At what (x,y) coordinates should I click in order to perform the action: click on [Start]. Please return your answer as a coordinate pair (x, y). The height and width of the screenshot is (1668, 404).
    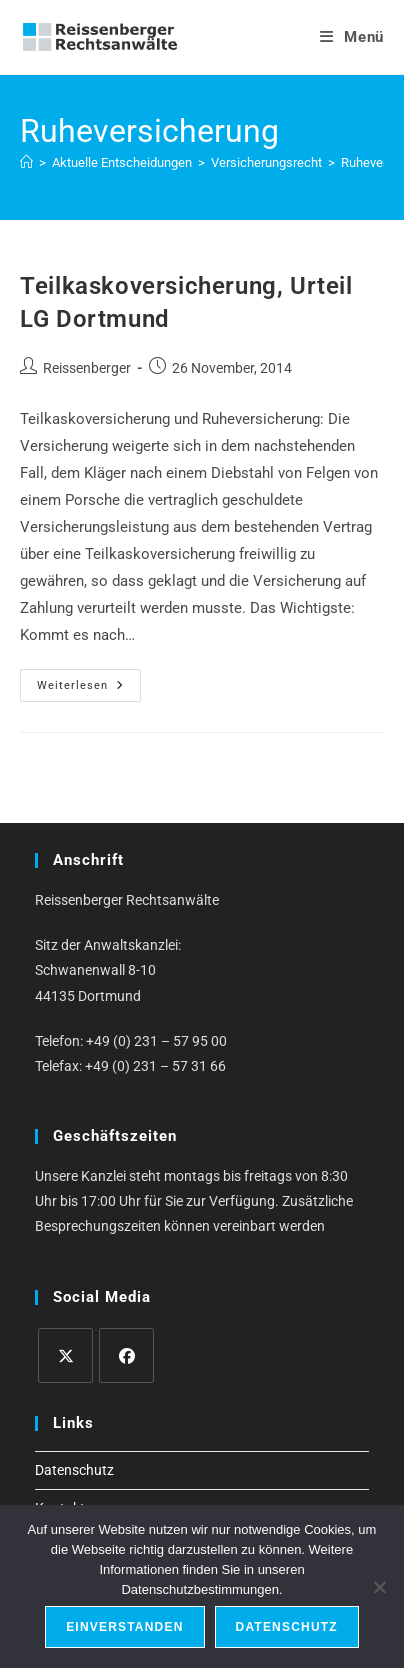
    Looking at the image, I should click on (26, 162).